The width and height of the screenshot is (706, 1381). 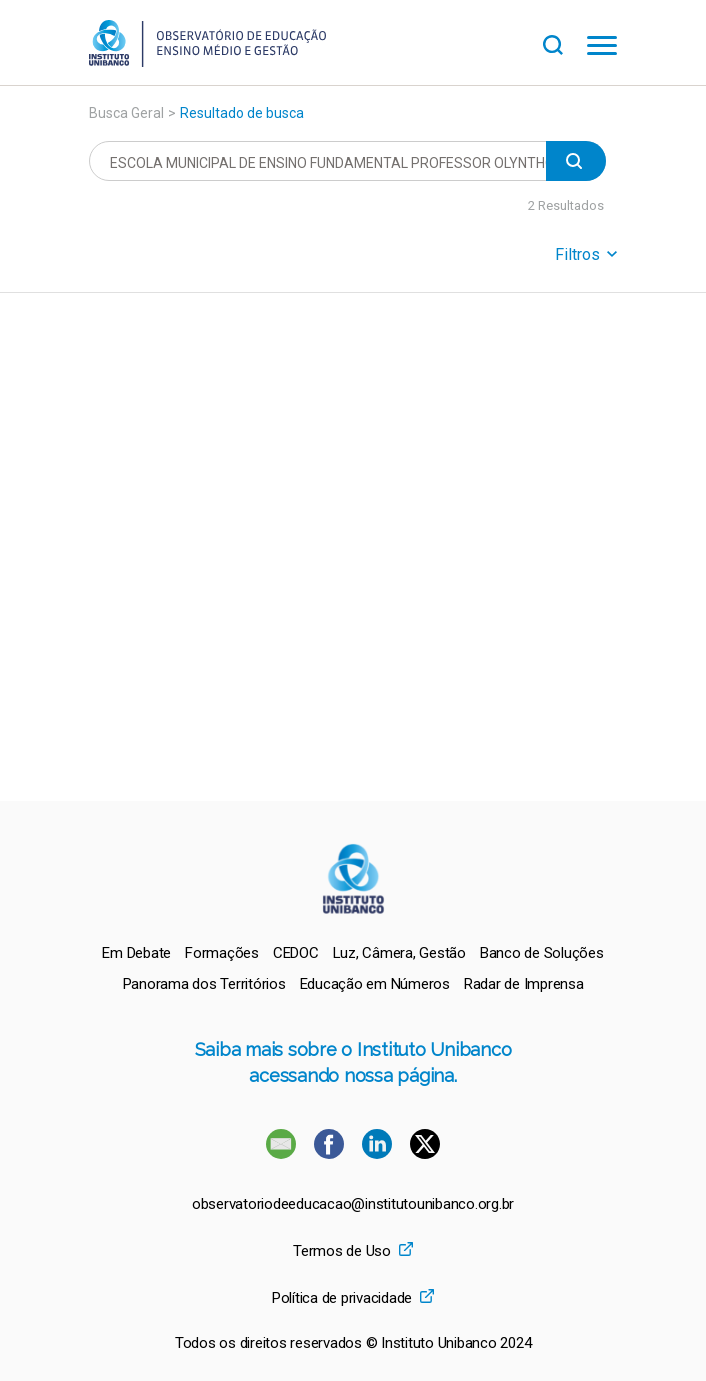 I want to click on Educação em Números, so click(x=375, y=984).